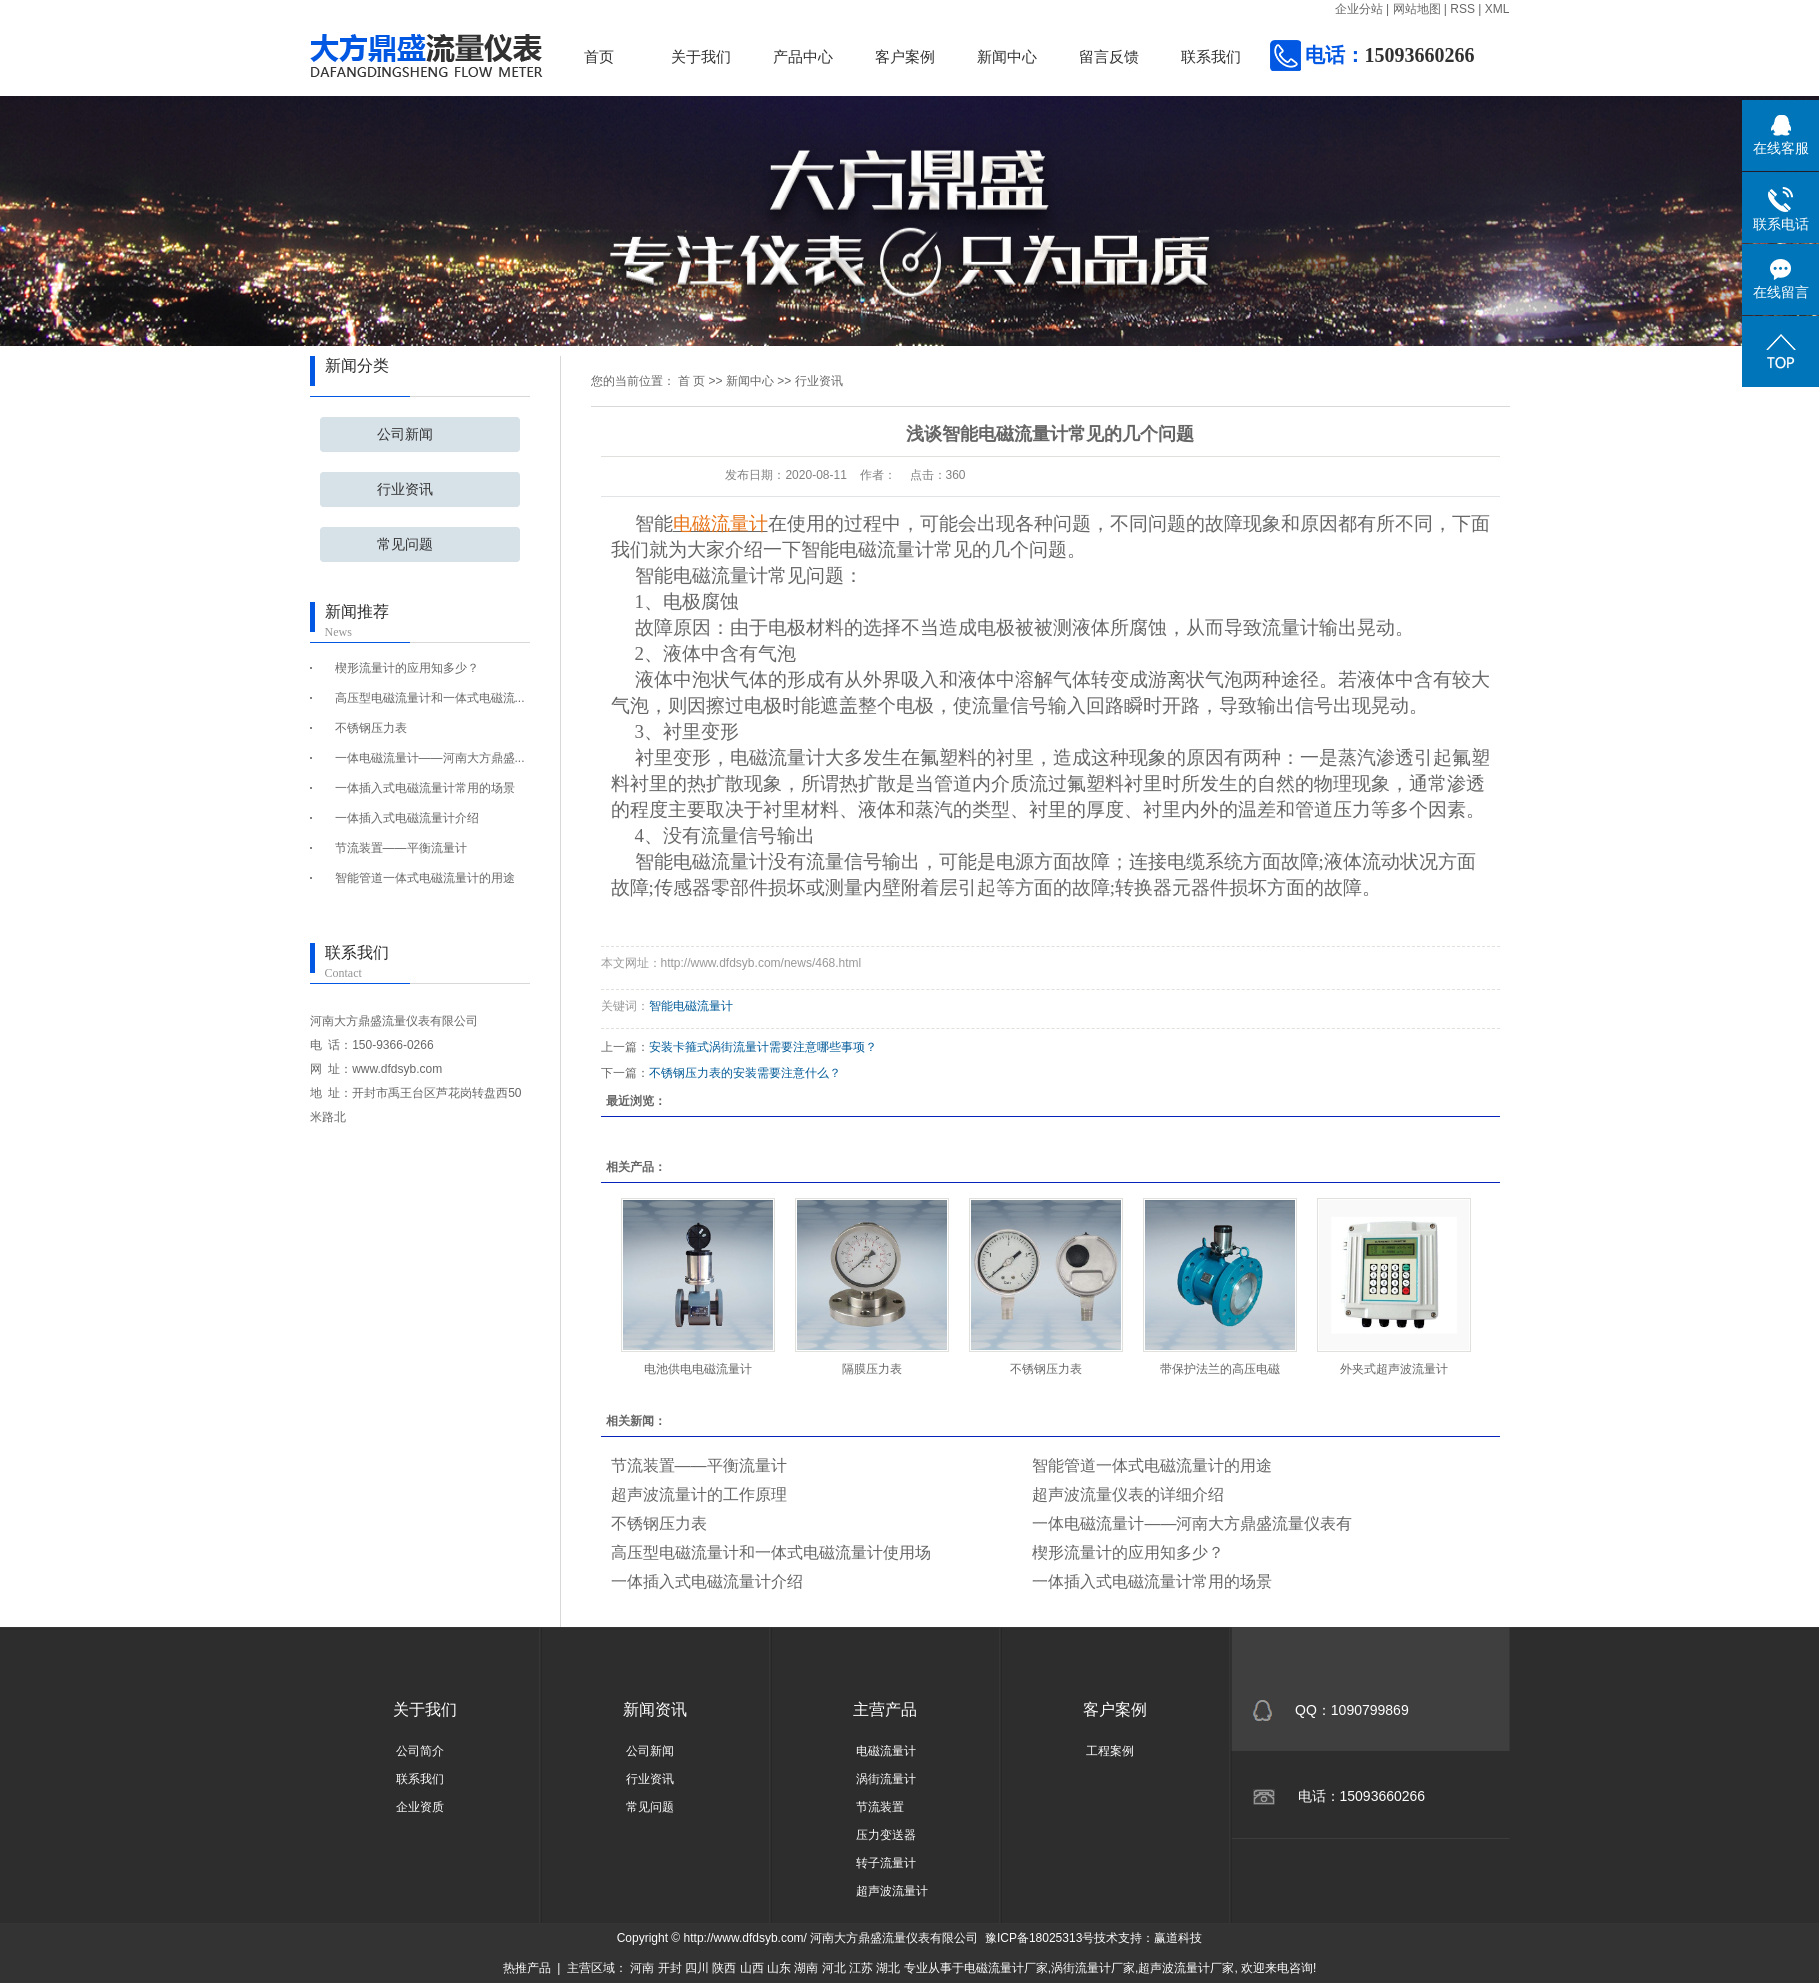  I want to click on 不锈钢压力表, so click(371, 728).